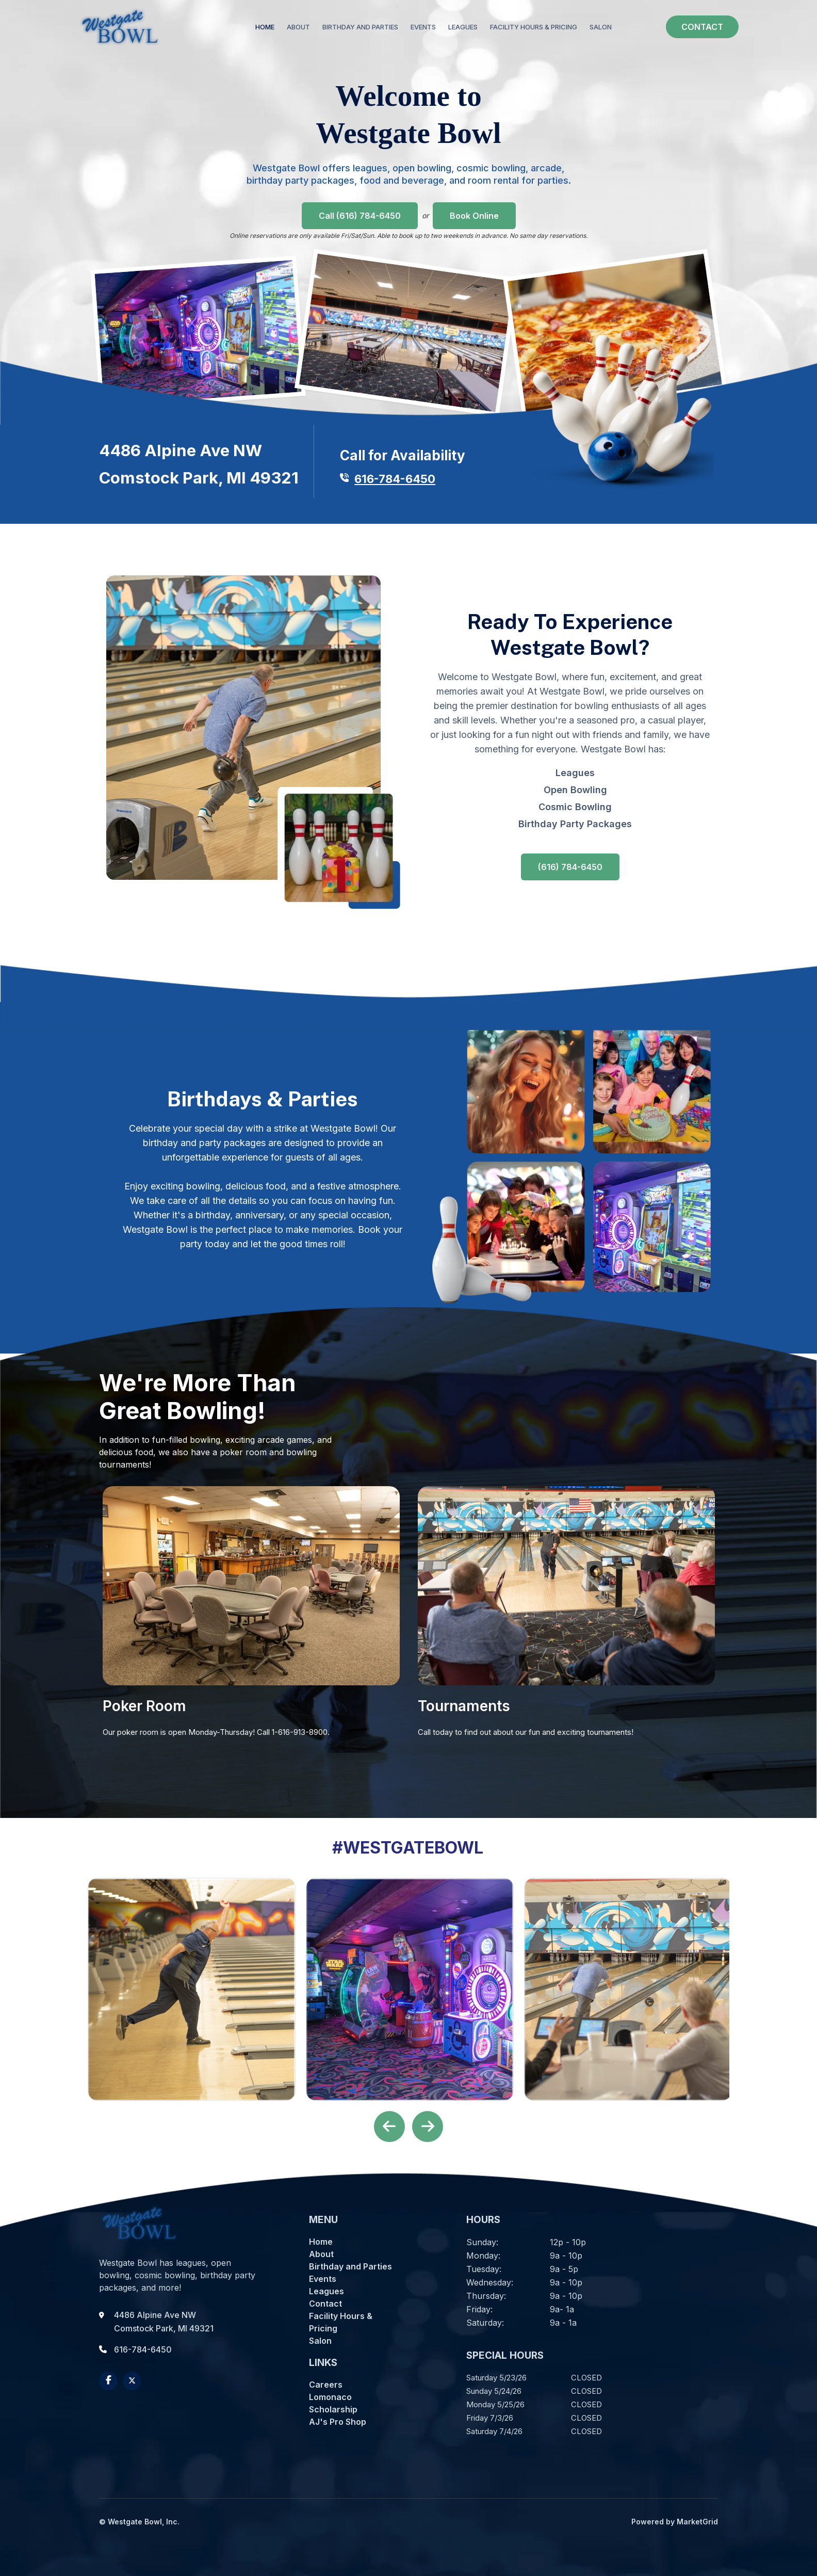  Describe the element at coordinates (333, 2403) in the screenshot. I see `Lomonaco Scholarship` at that location.